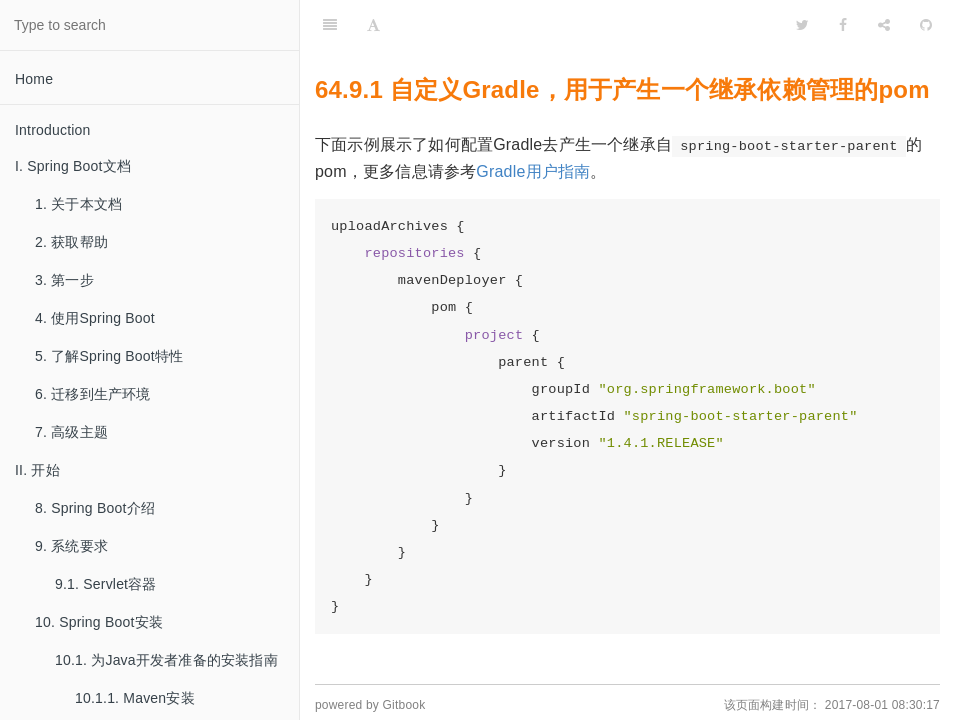 The width and height of the screenshot is (955, 720). Describe the element at coordinates (135, 698) in the screenshot. I see `10.1.1. Maven安装` at that location.